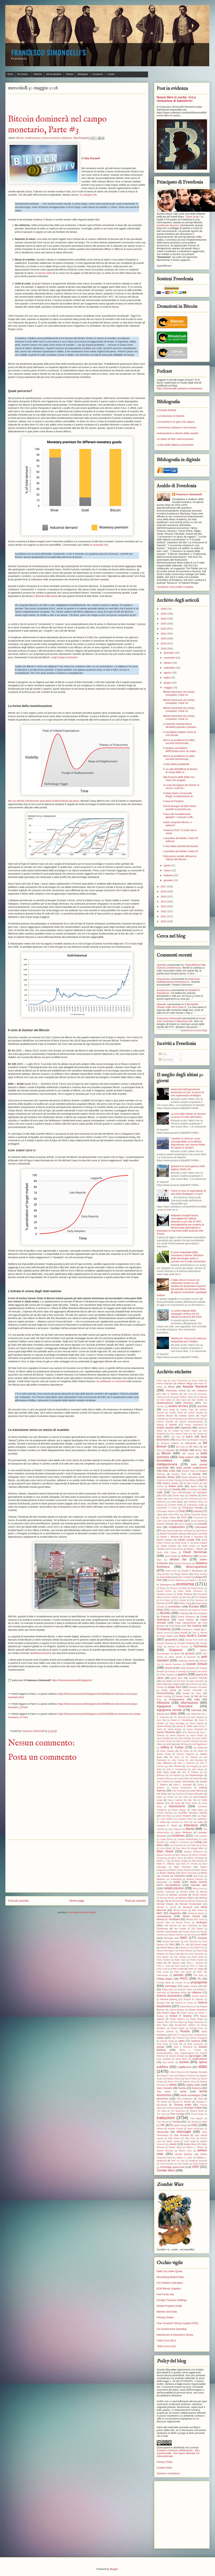 This screenshot has width=215, height=2576. What do you see at coordinates (178, 2161) in the screenshot?
I see `Wolf von Laer` at bounding box center [178, 2161].